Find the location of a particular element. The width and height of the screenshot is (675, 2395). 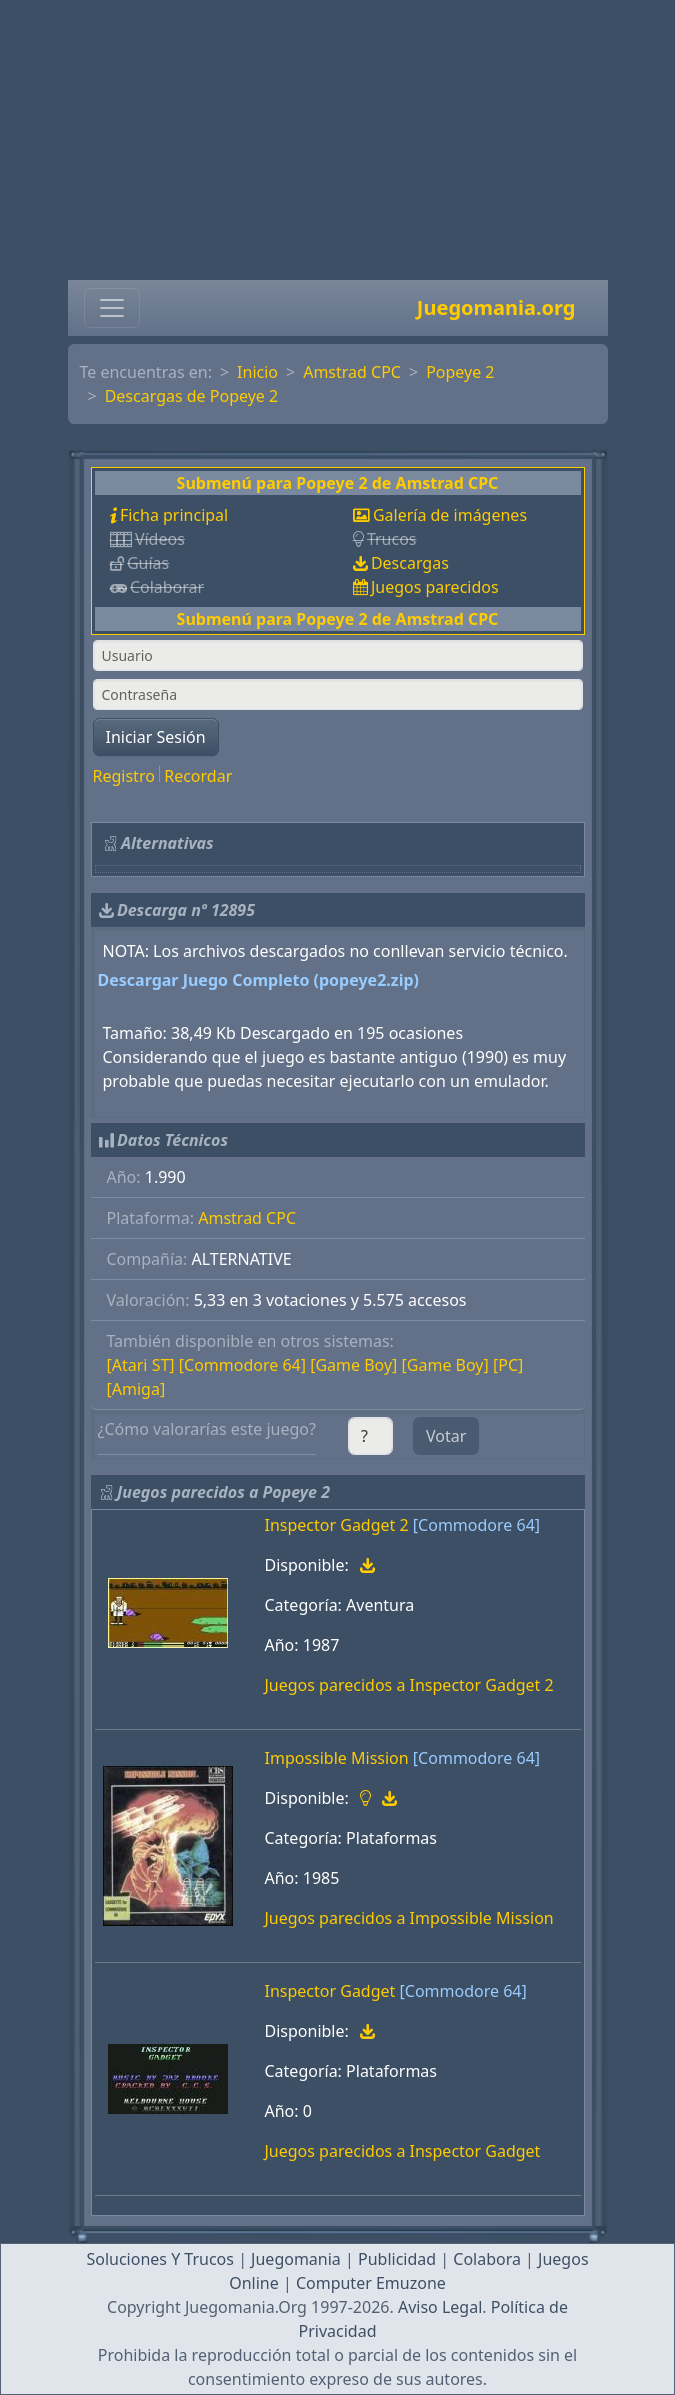

Soluciones Y Trucos is located at coordinates (160, 2259).